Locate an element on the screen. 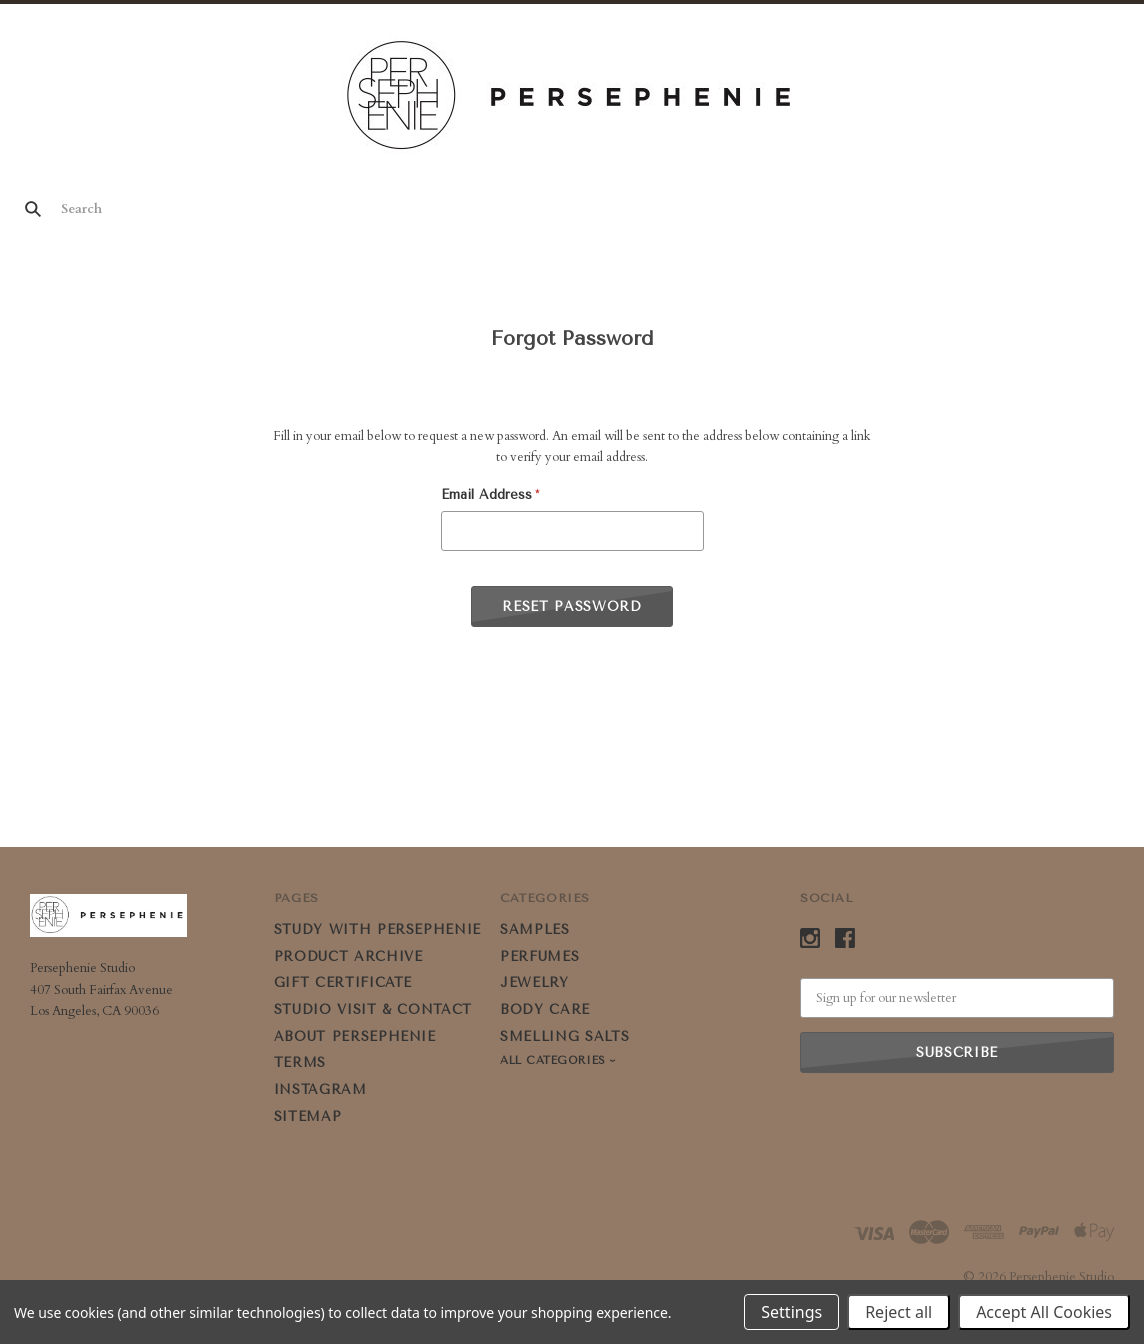 The height and width of the screenshot is (1344, 1144). Terms is located at coordinates (300, 1062).